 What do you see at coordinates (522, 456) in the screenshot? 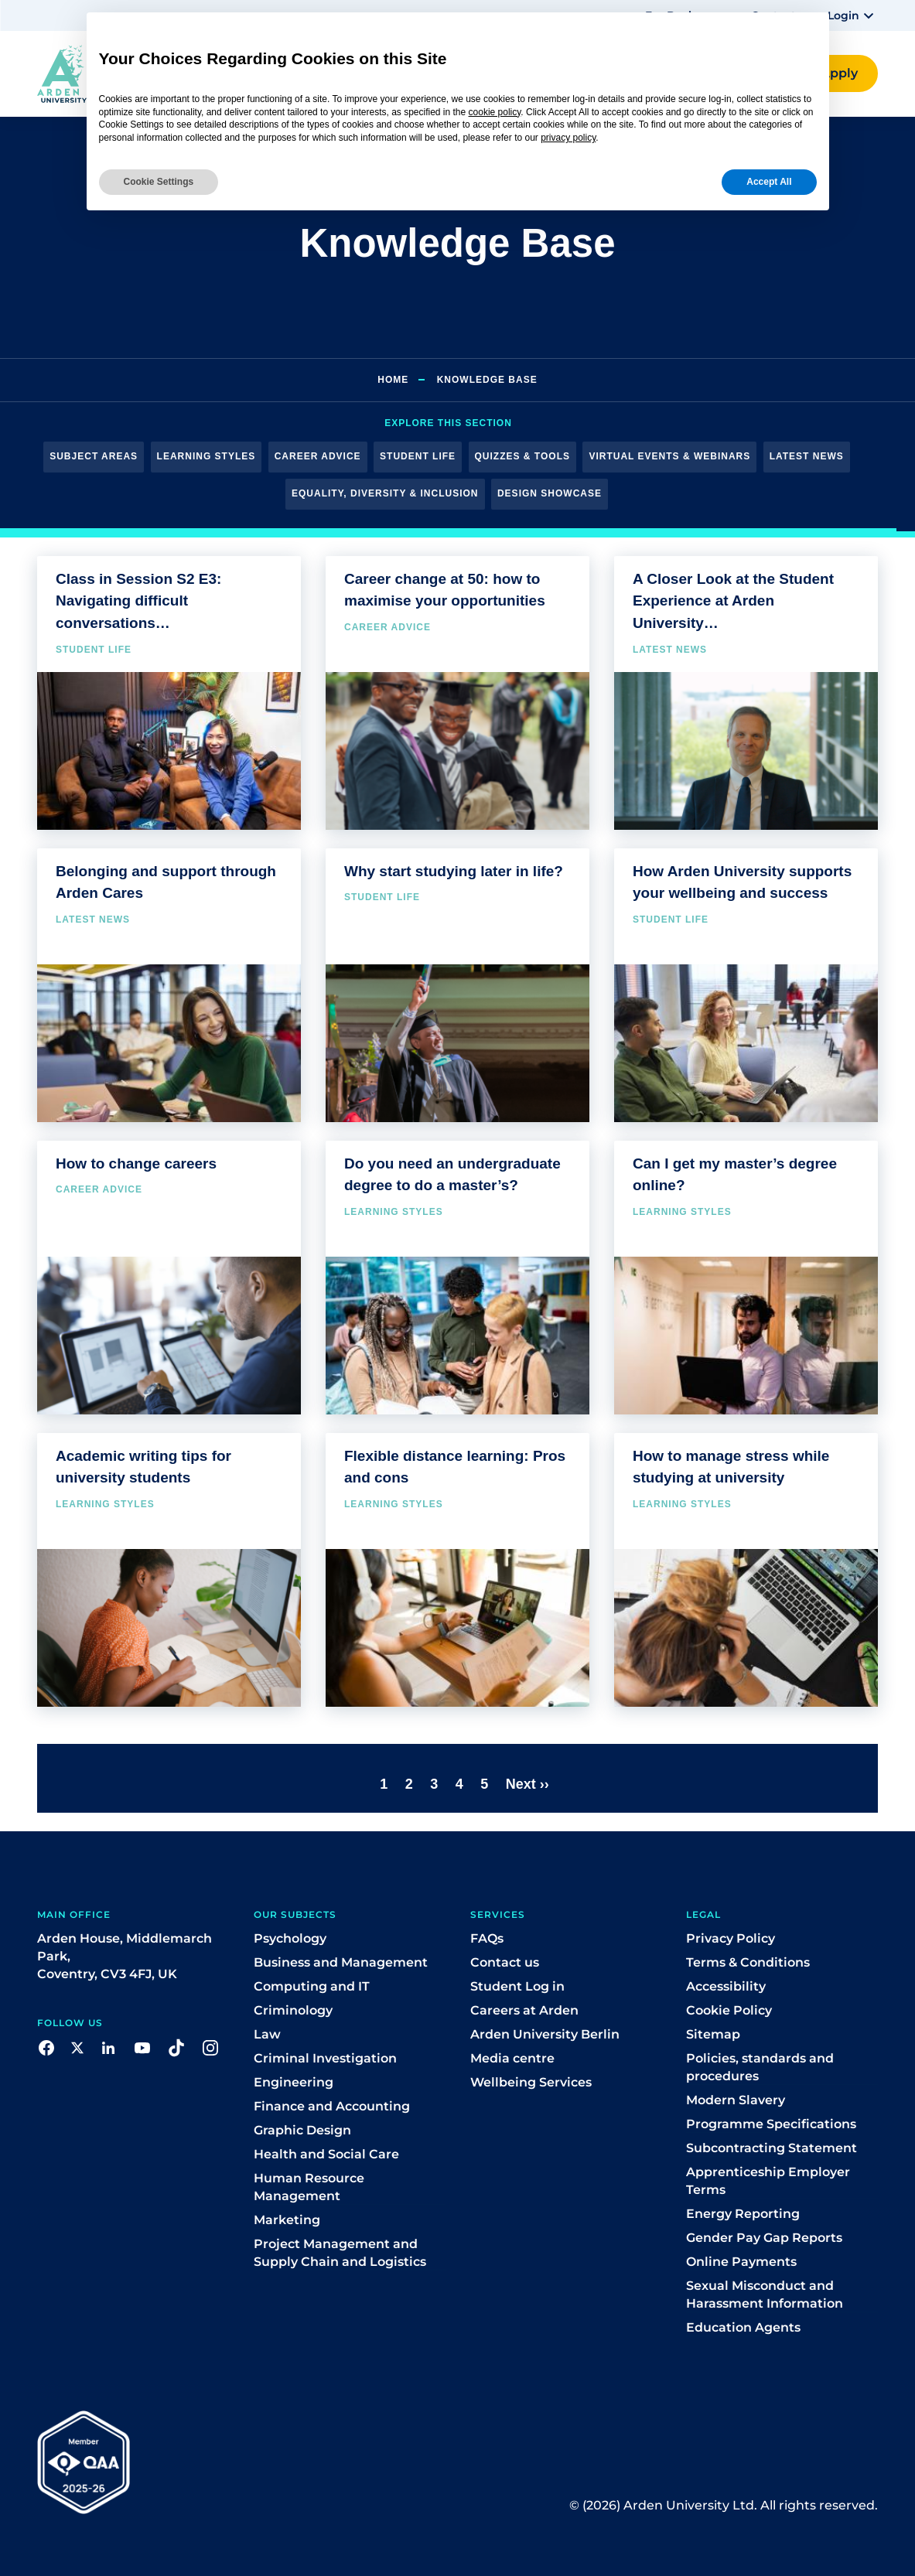
I see `Quizzes & Tools [button]` at bounding box center [522, 456].